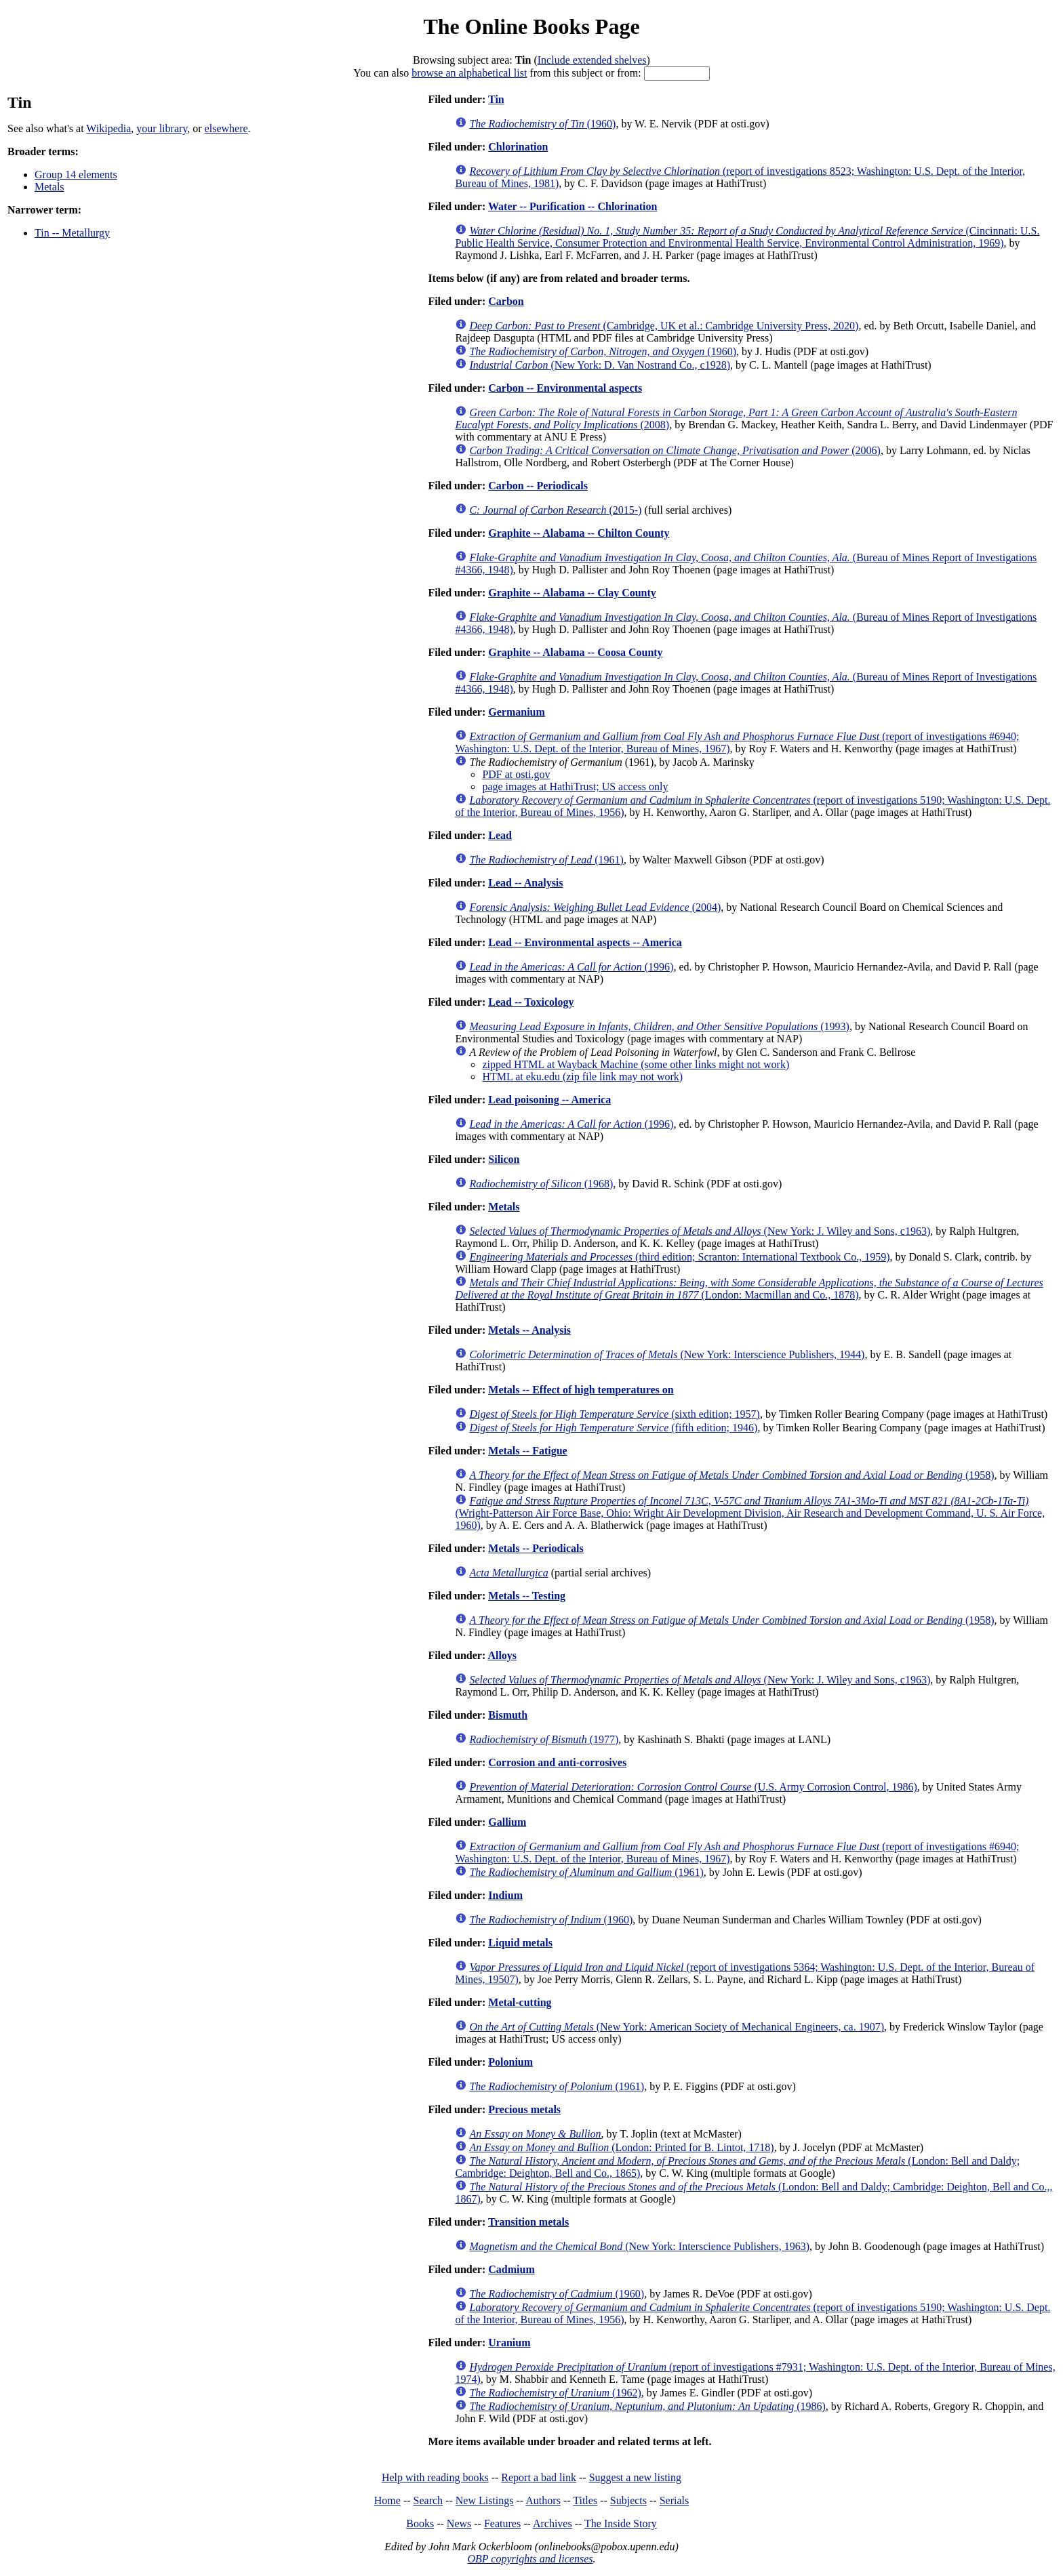 The height and width of the screenshot is (2576, 1063). Describe the element at coordinates (510, 2062) in the screenshot. I see `Polonium` at that location.